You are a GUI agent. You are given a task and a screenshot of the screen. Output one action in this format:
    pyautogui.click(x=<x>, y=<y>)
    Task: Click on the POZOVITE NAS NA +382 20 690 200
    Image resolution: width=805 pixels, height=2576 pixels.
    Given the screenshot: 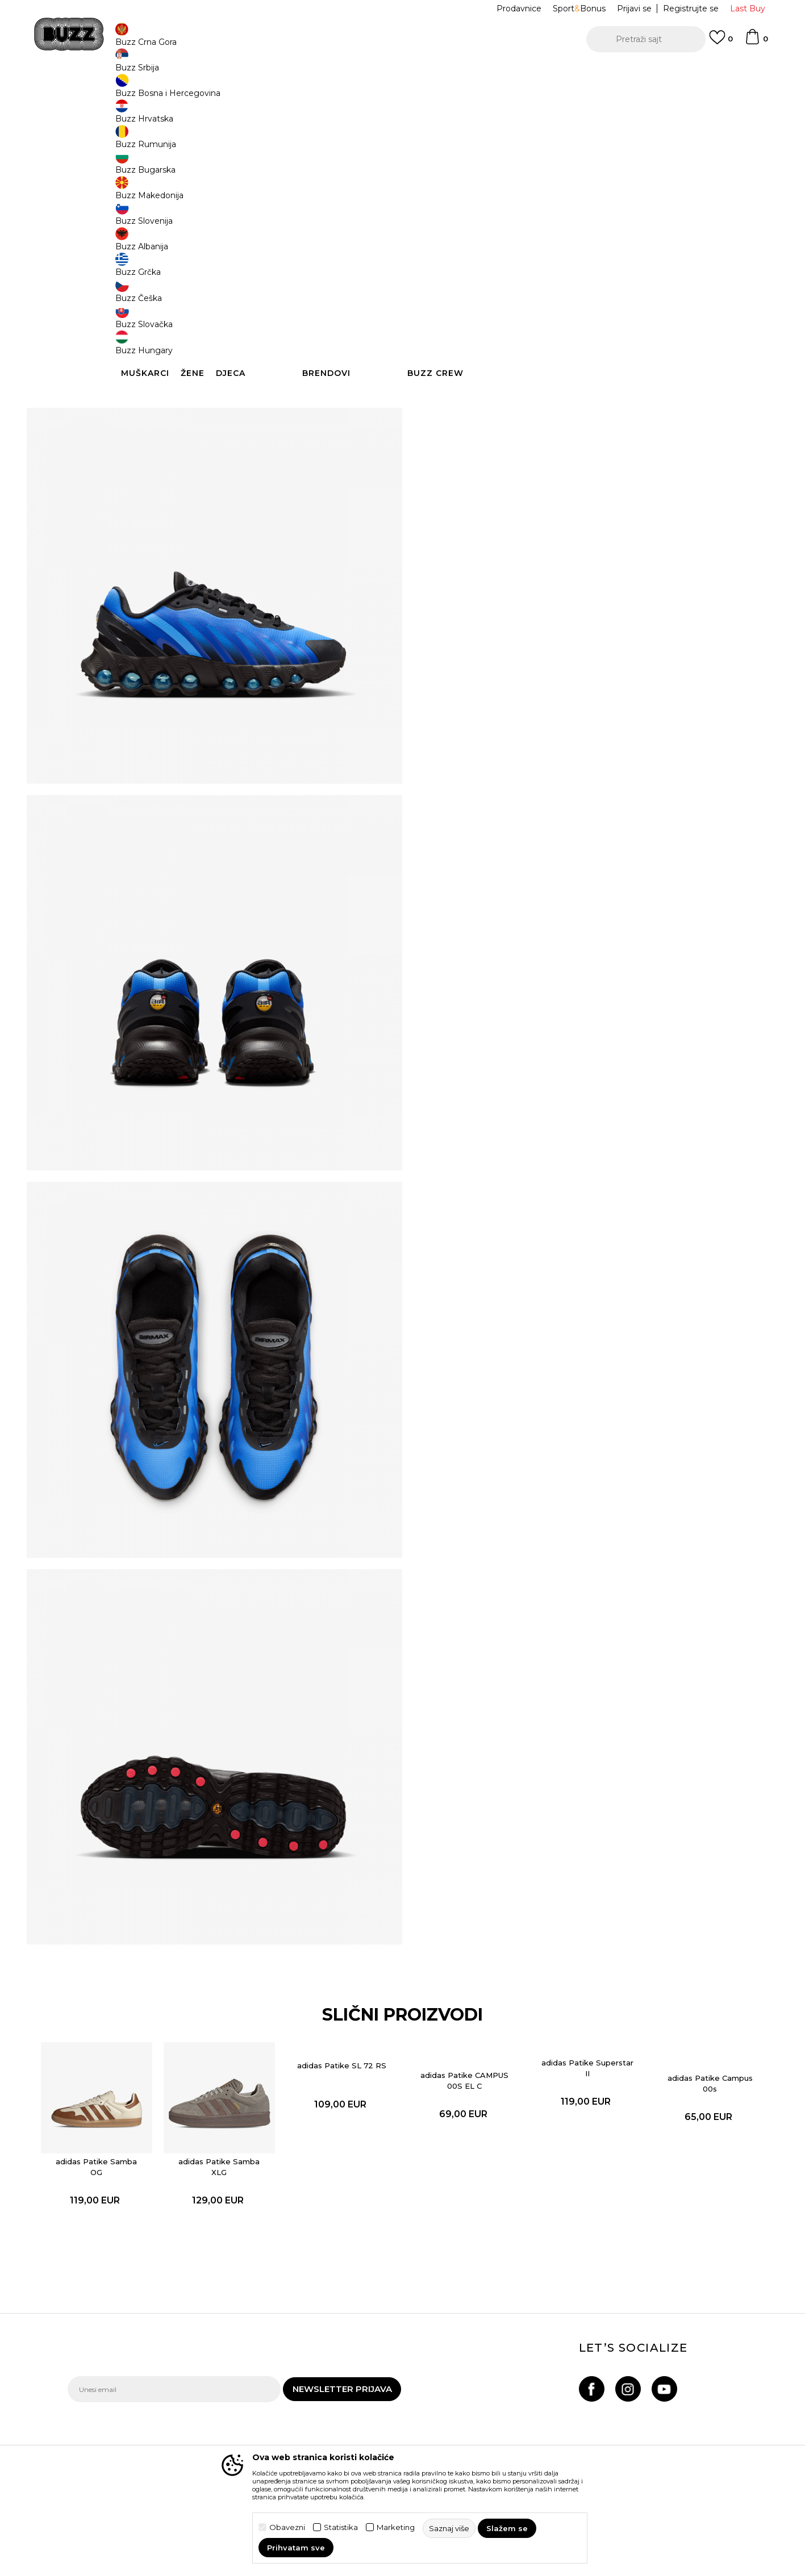 What is the action you would take?
    pyautogui.click(x=379, y=73)
    